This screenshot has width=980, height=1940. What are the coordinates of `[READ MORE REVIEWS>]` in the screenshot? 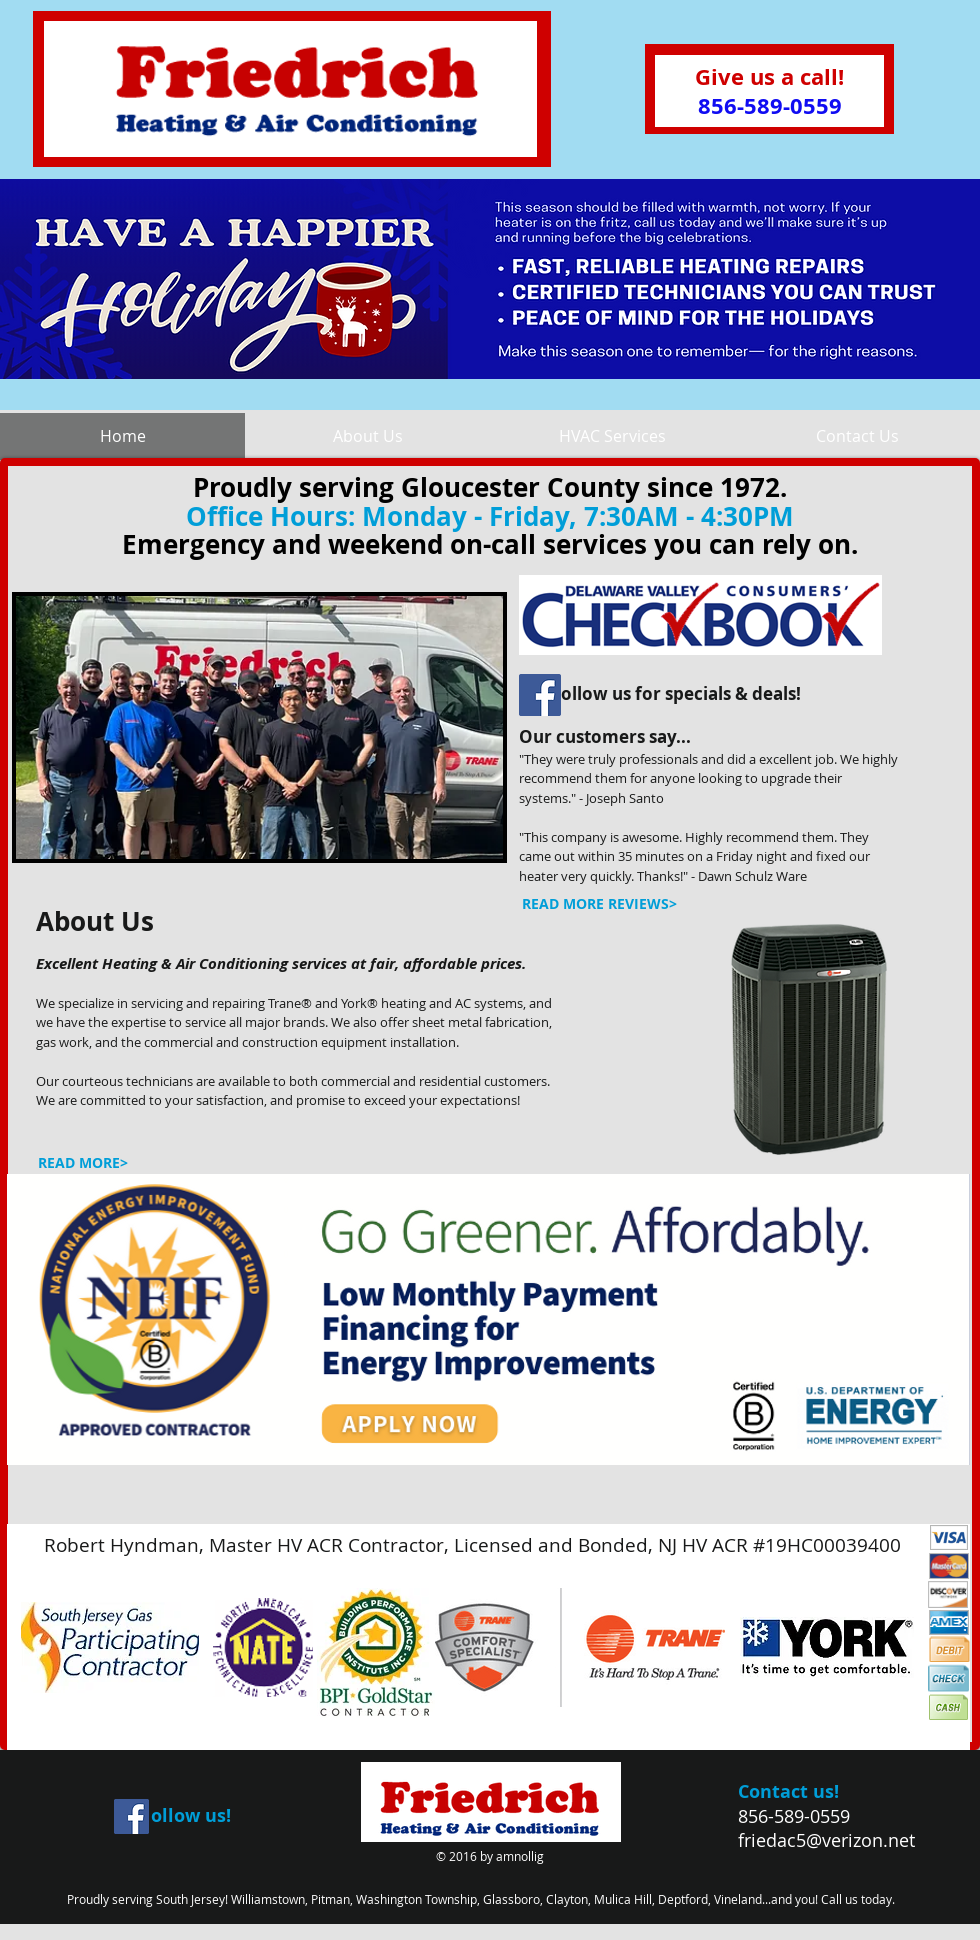 It's located at (599, 904).